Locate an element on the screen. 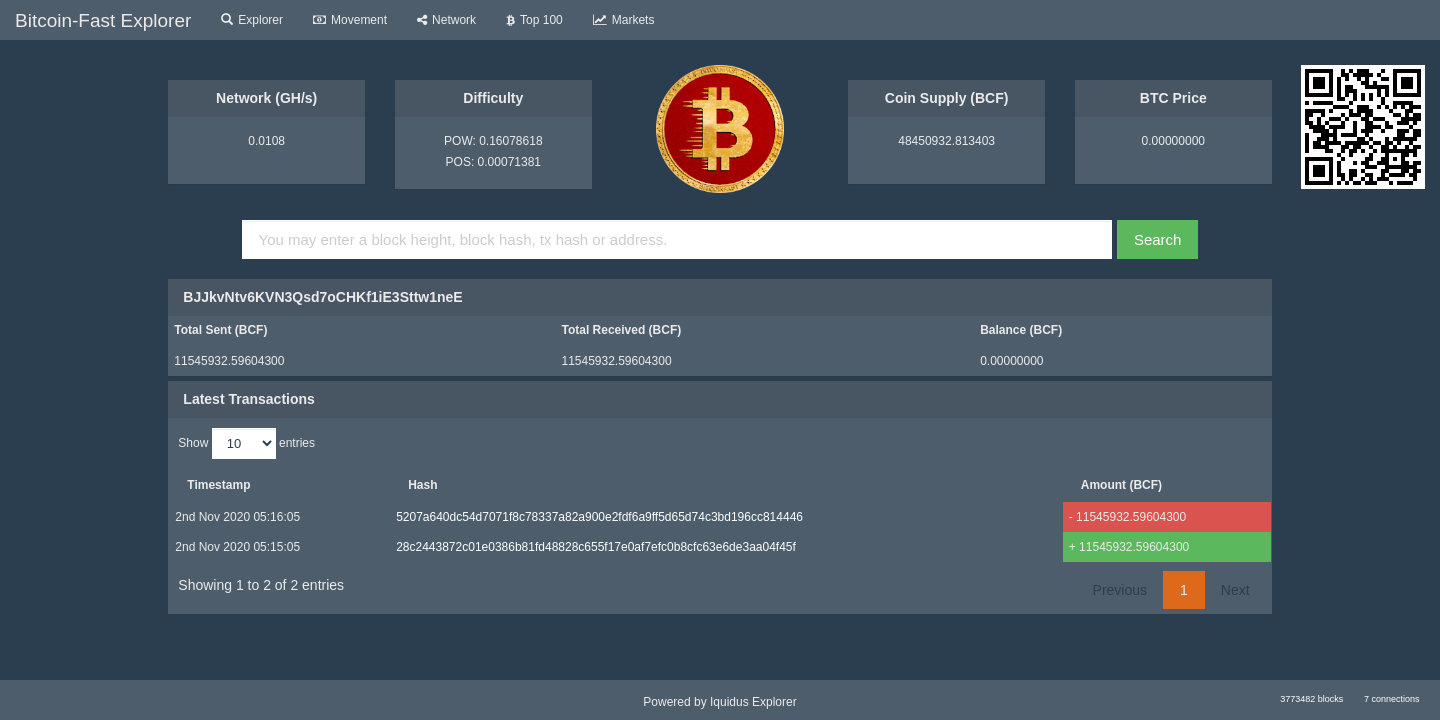 This screenshot has width=1440, height=720. Search is located at coordinates (1158, 239).